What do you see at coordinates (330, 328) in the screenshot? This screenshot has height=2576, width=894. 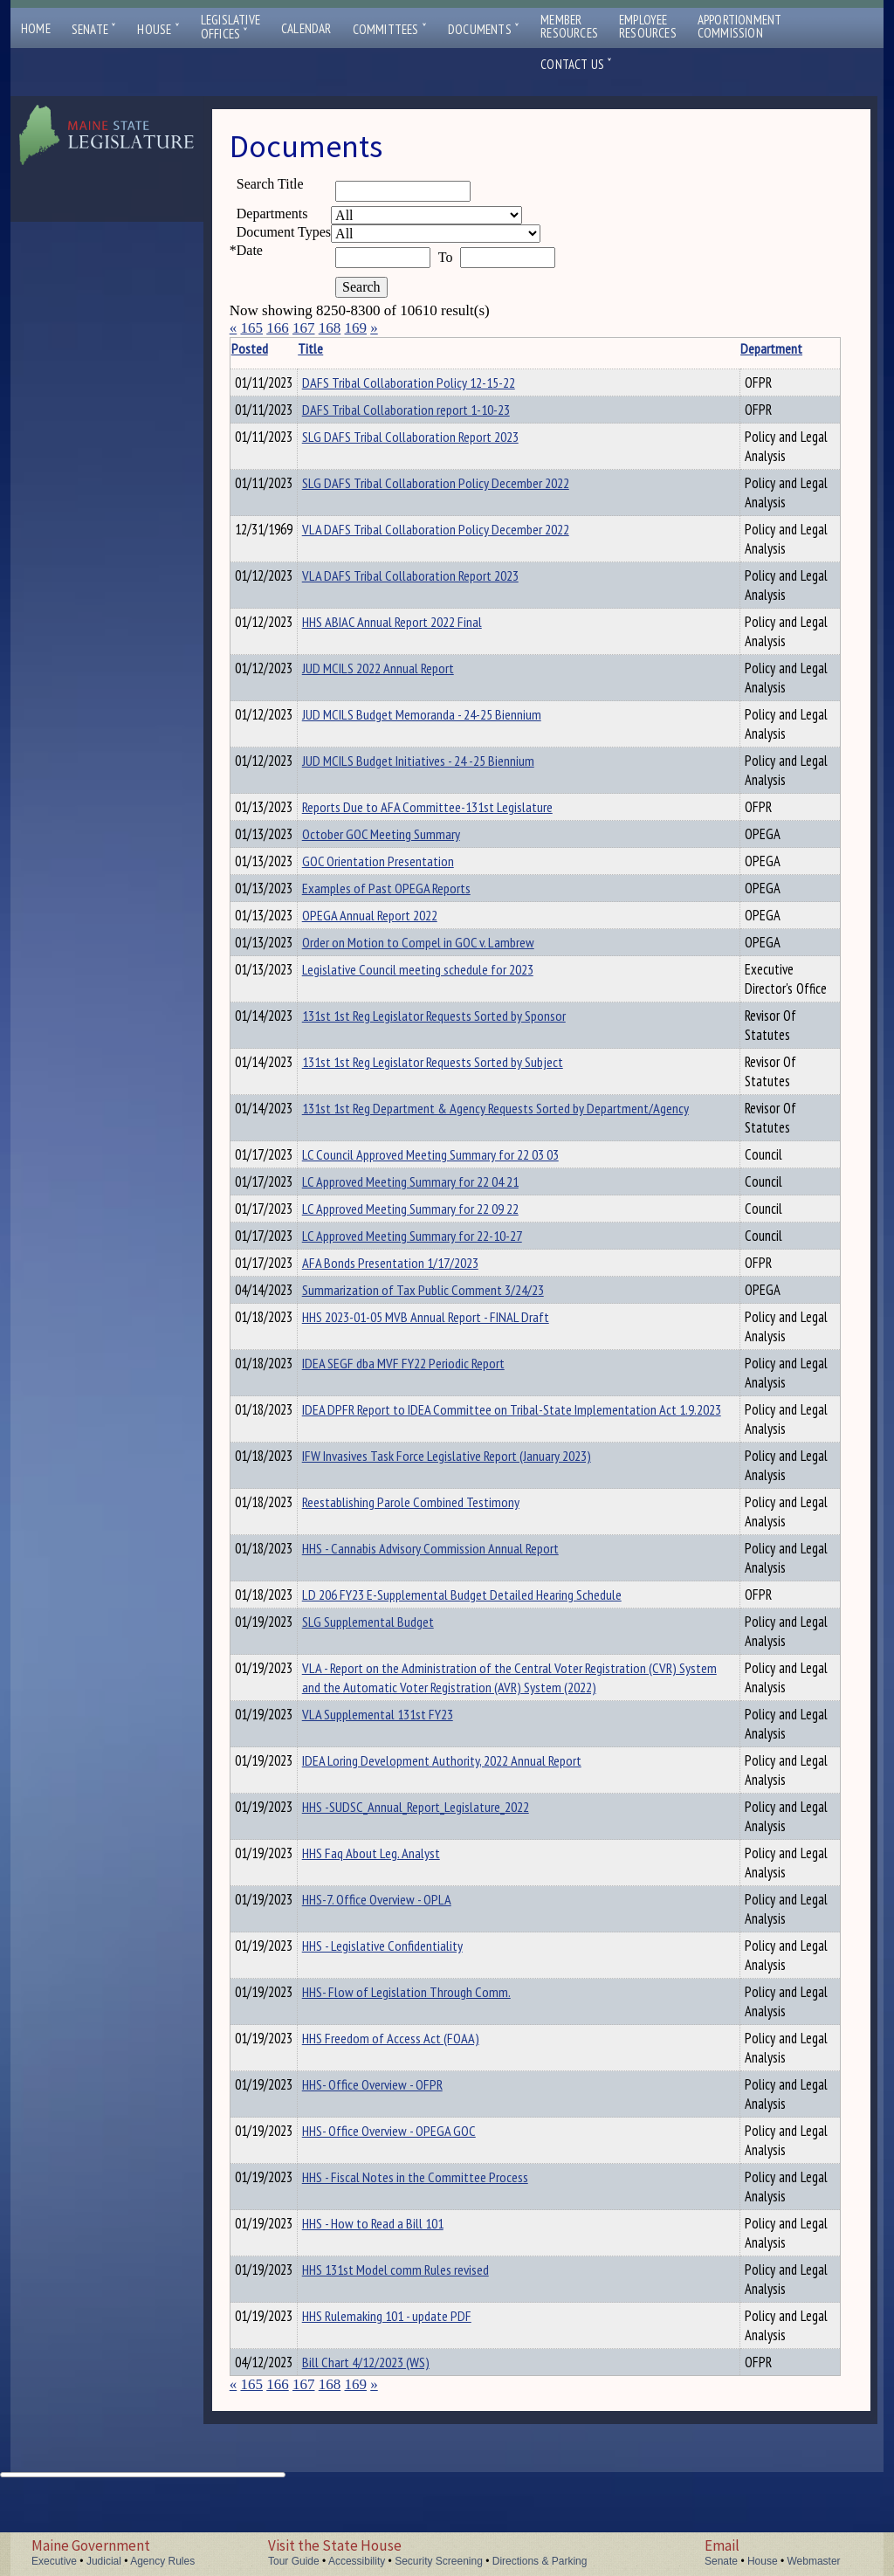 I see `168` at bounding box center [330, 328].